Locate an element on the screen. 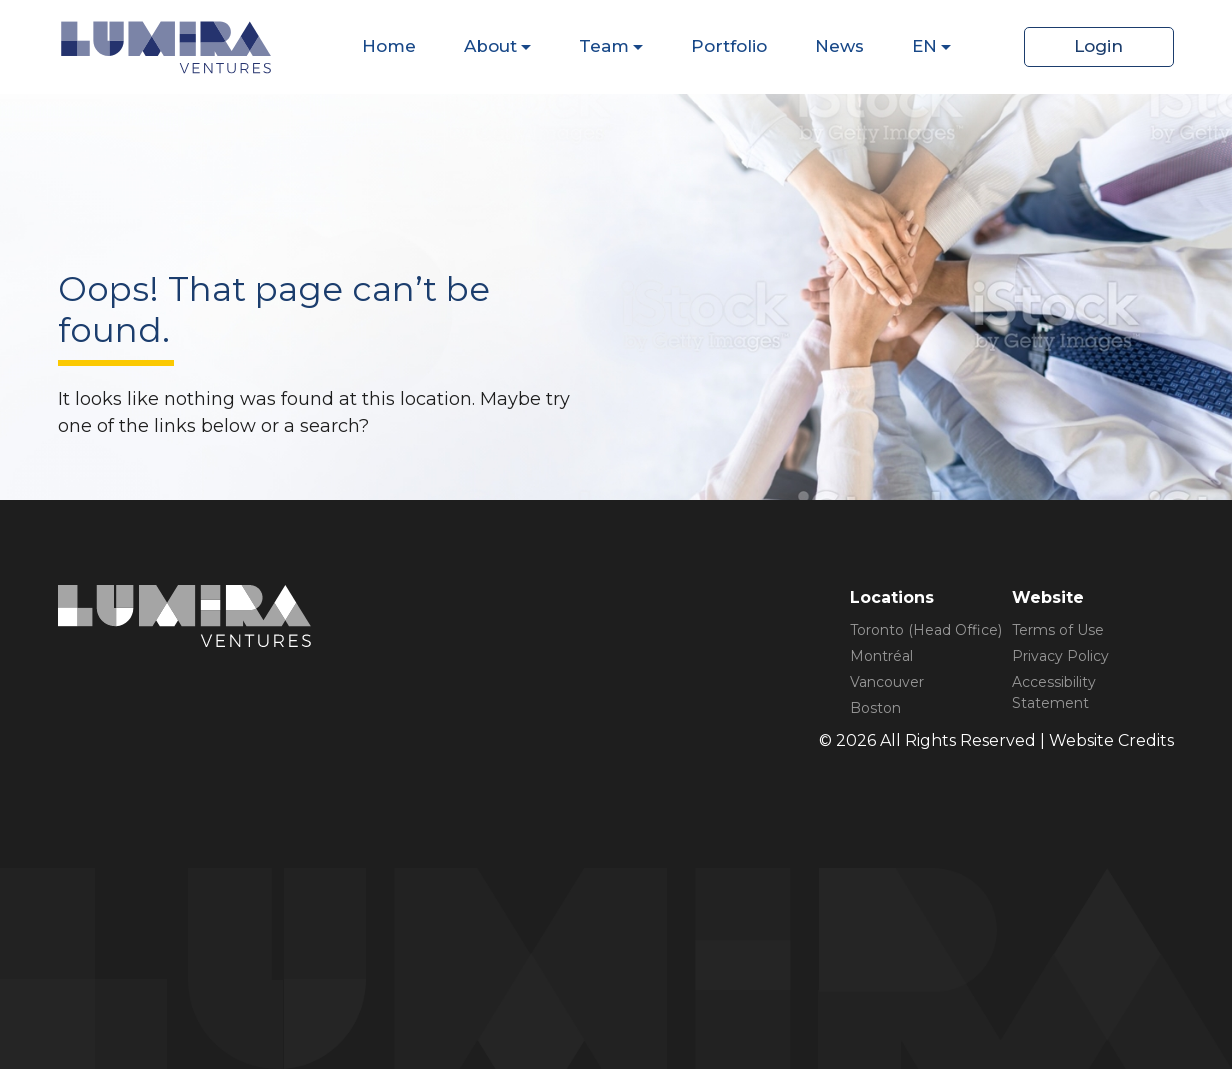  Boston is located at coordinates (875, 708).